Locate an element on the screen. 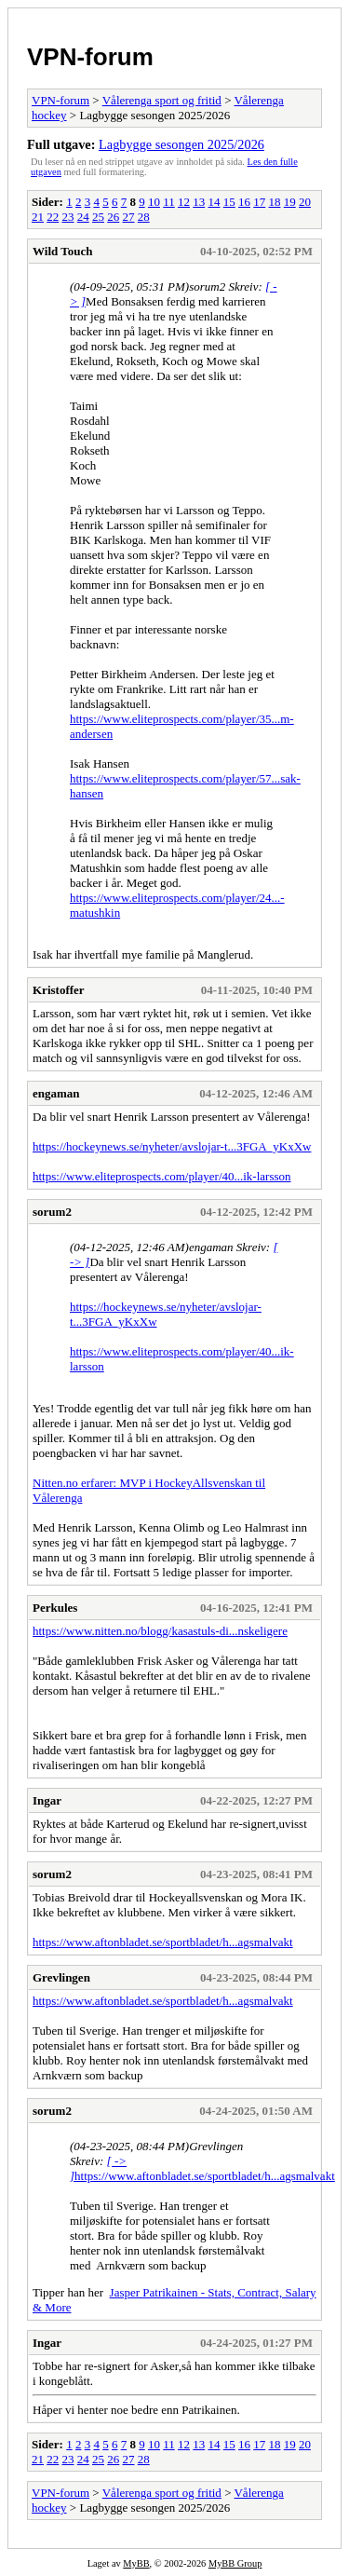 The width and height of the screenshot is (349, 2576). 22 is located at coordinates (53, 217).